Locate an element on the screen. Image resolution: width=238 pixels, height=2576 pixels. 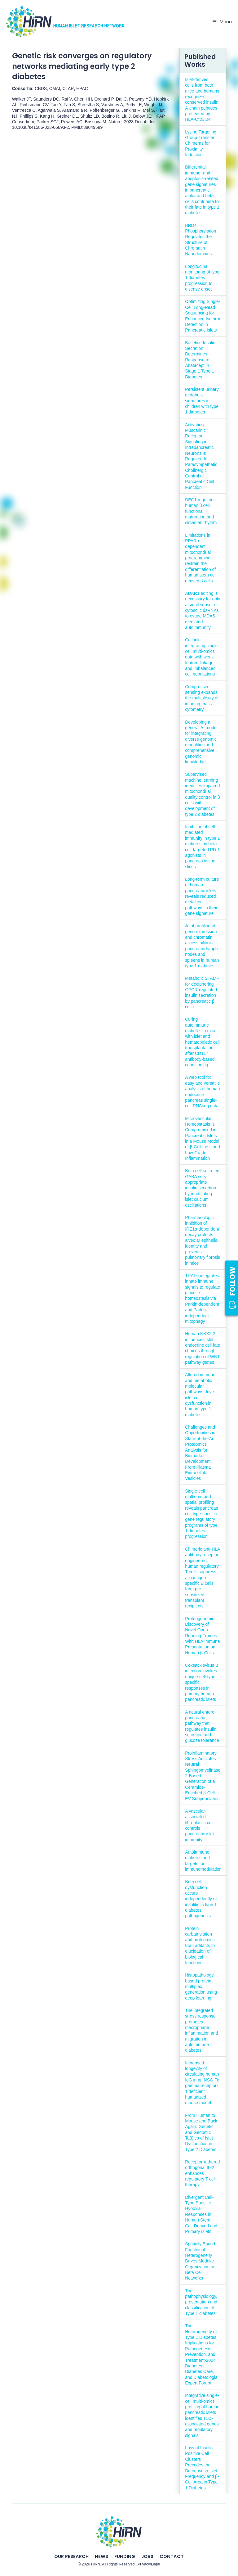
Persistent urinary metabolic signatures in children with type 1 diabetes is located at coordinates (202, 400).